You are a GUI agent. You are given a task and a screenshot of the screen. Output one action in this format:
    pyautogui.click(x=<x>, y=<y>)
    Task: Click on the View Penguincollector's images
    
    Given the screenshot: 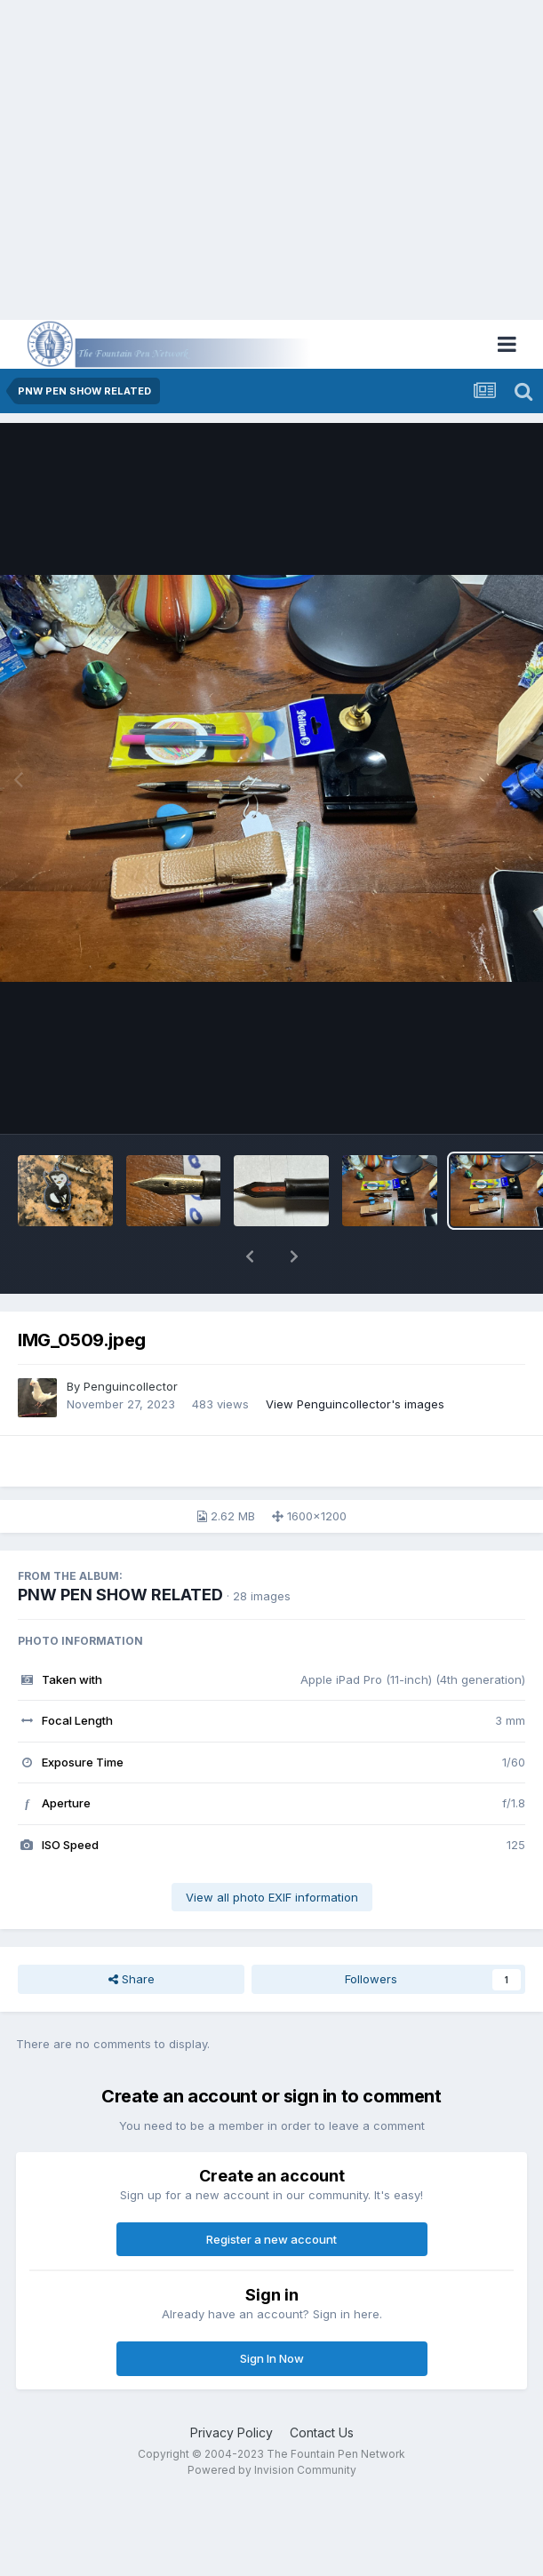 What is the action you would take?
    pyautogui.click(x=355, y=1404)
    